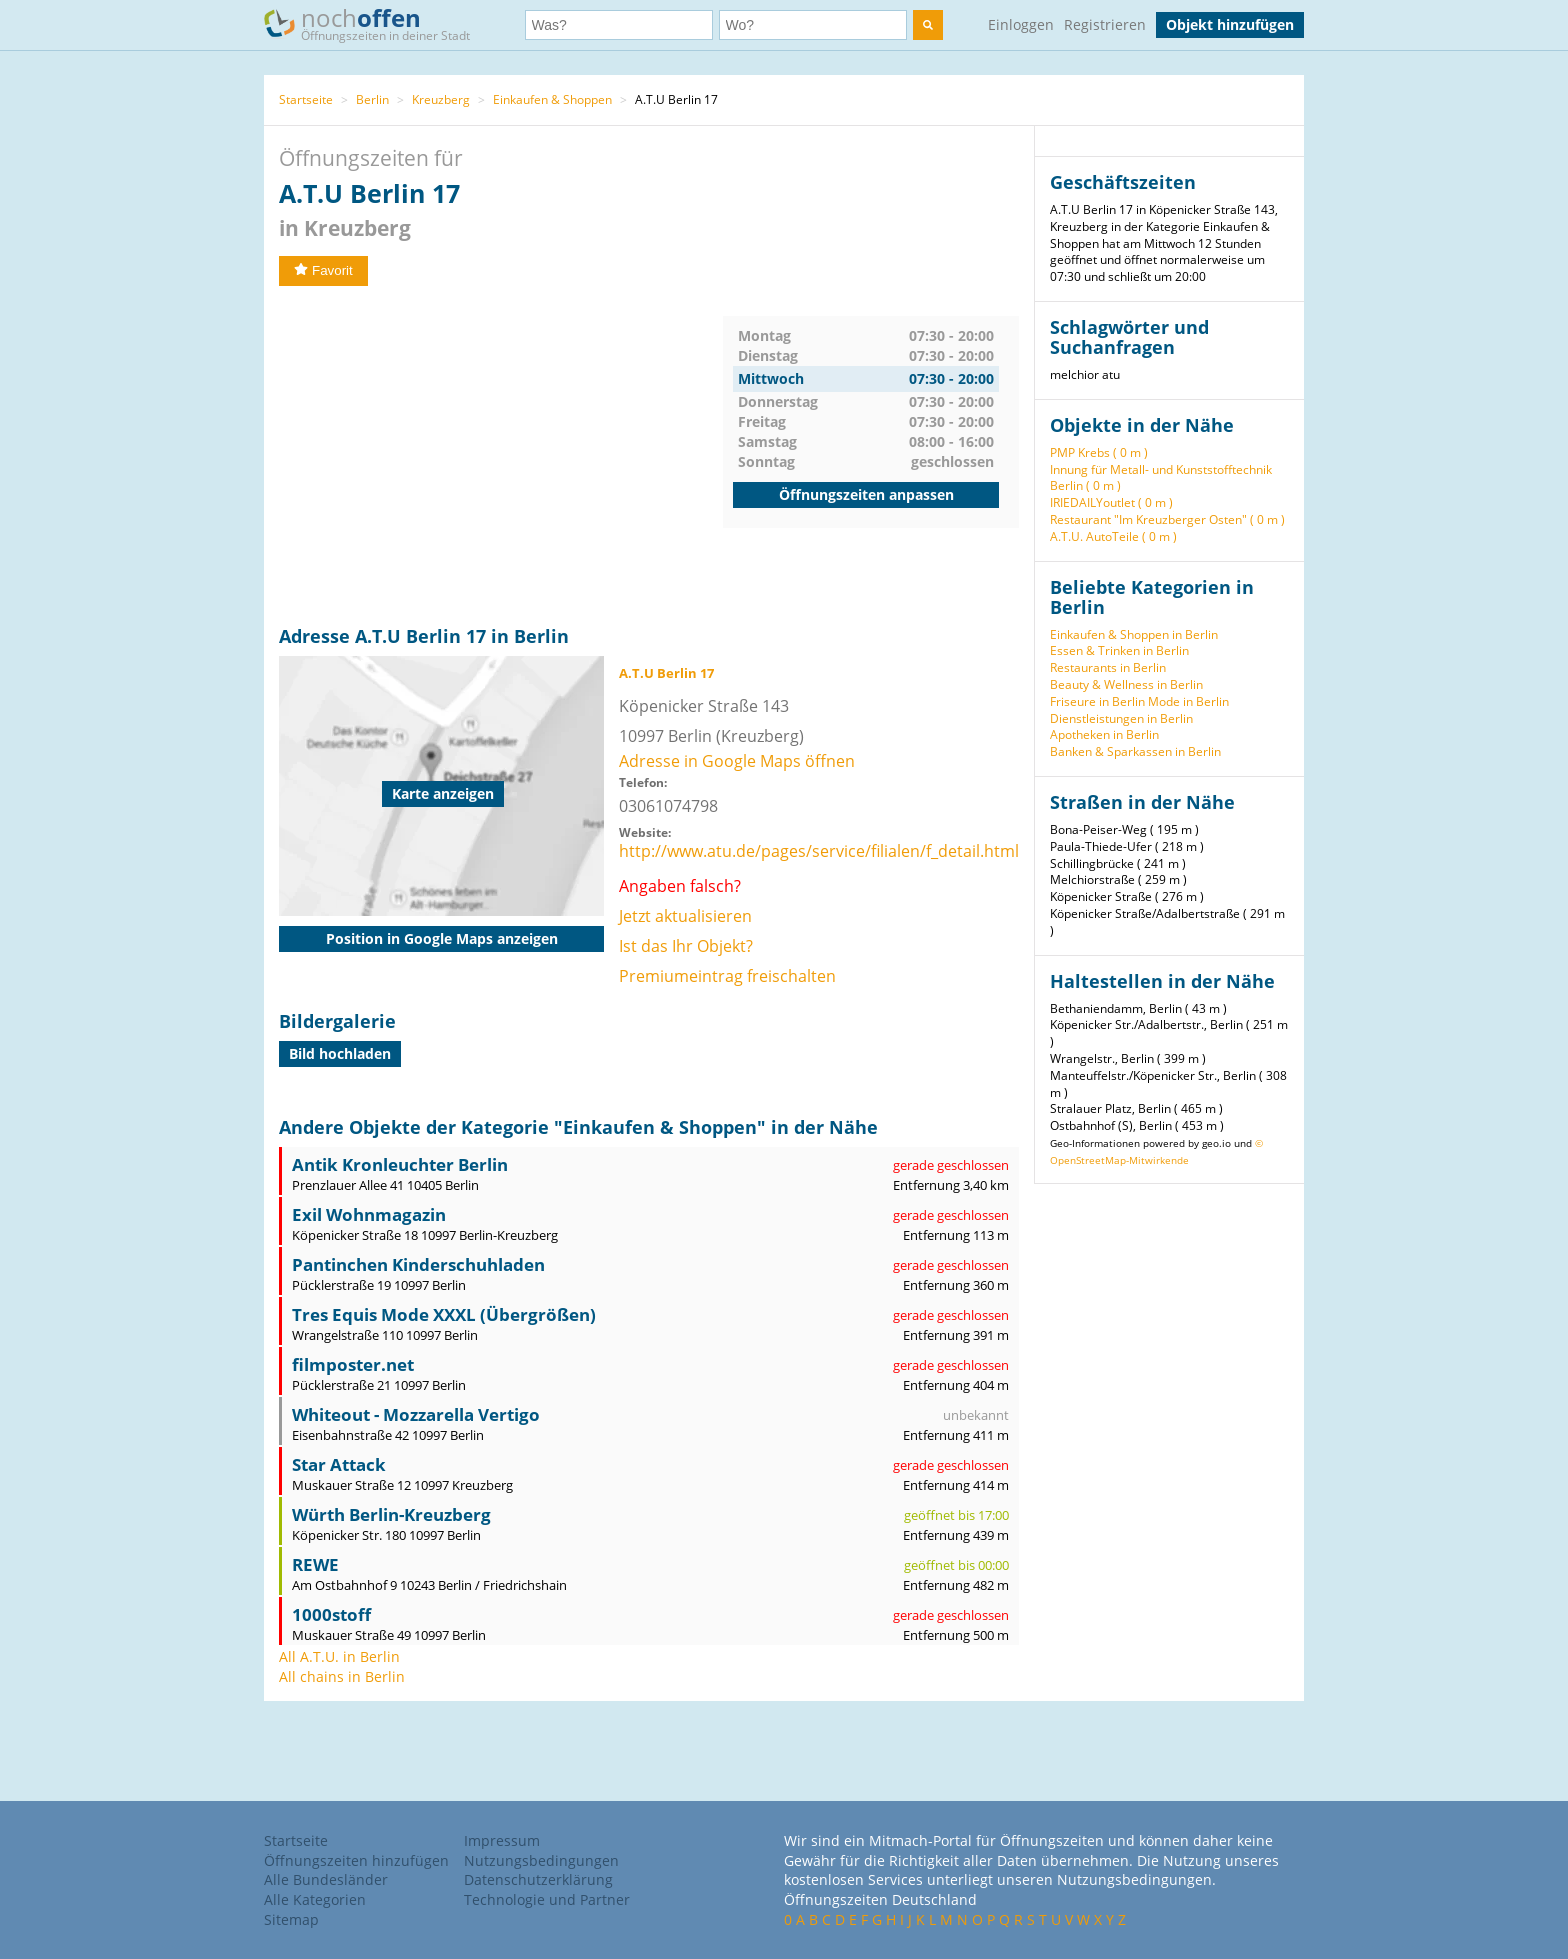 Image resolution: width=1568 pixels, height=1959 pixels. I want to click on Innung für Metall- und Kunststofftechnik Berlin ( 0 m ), so click(1161, 478).